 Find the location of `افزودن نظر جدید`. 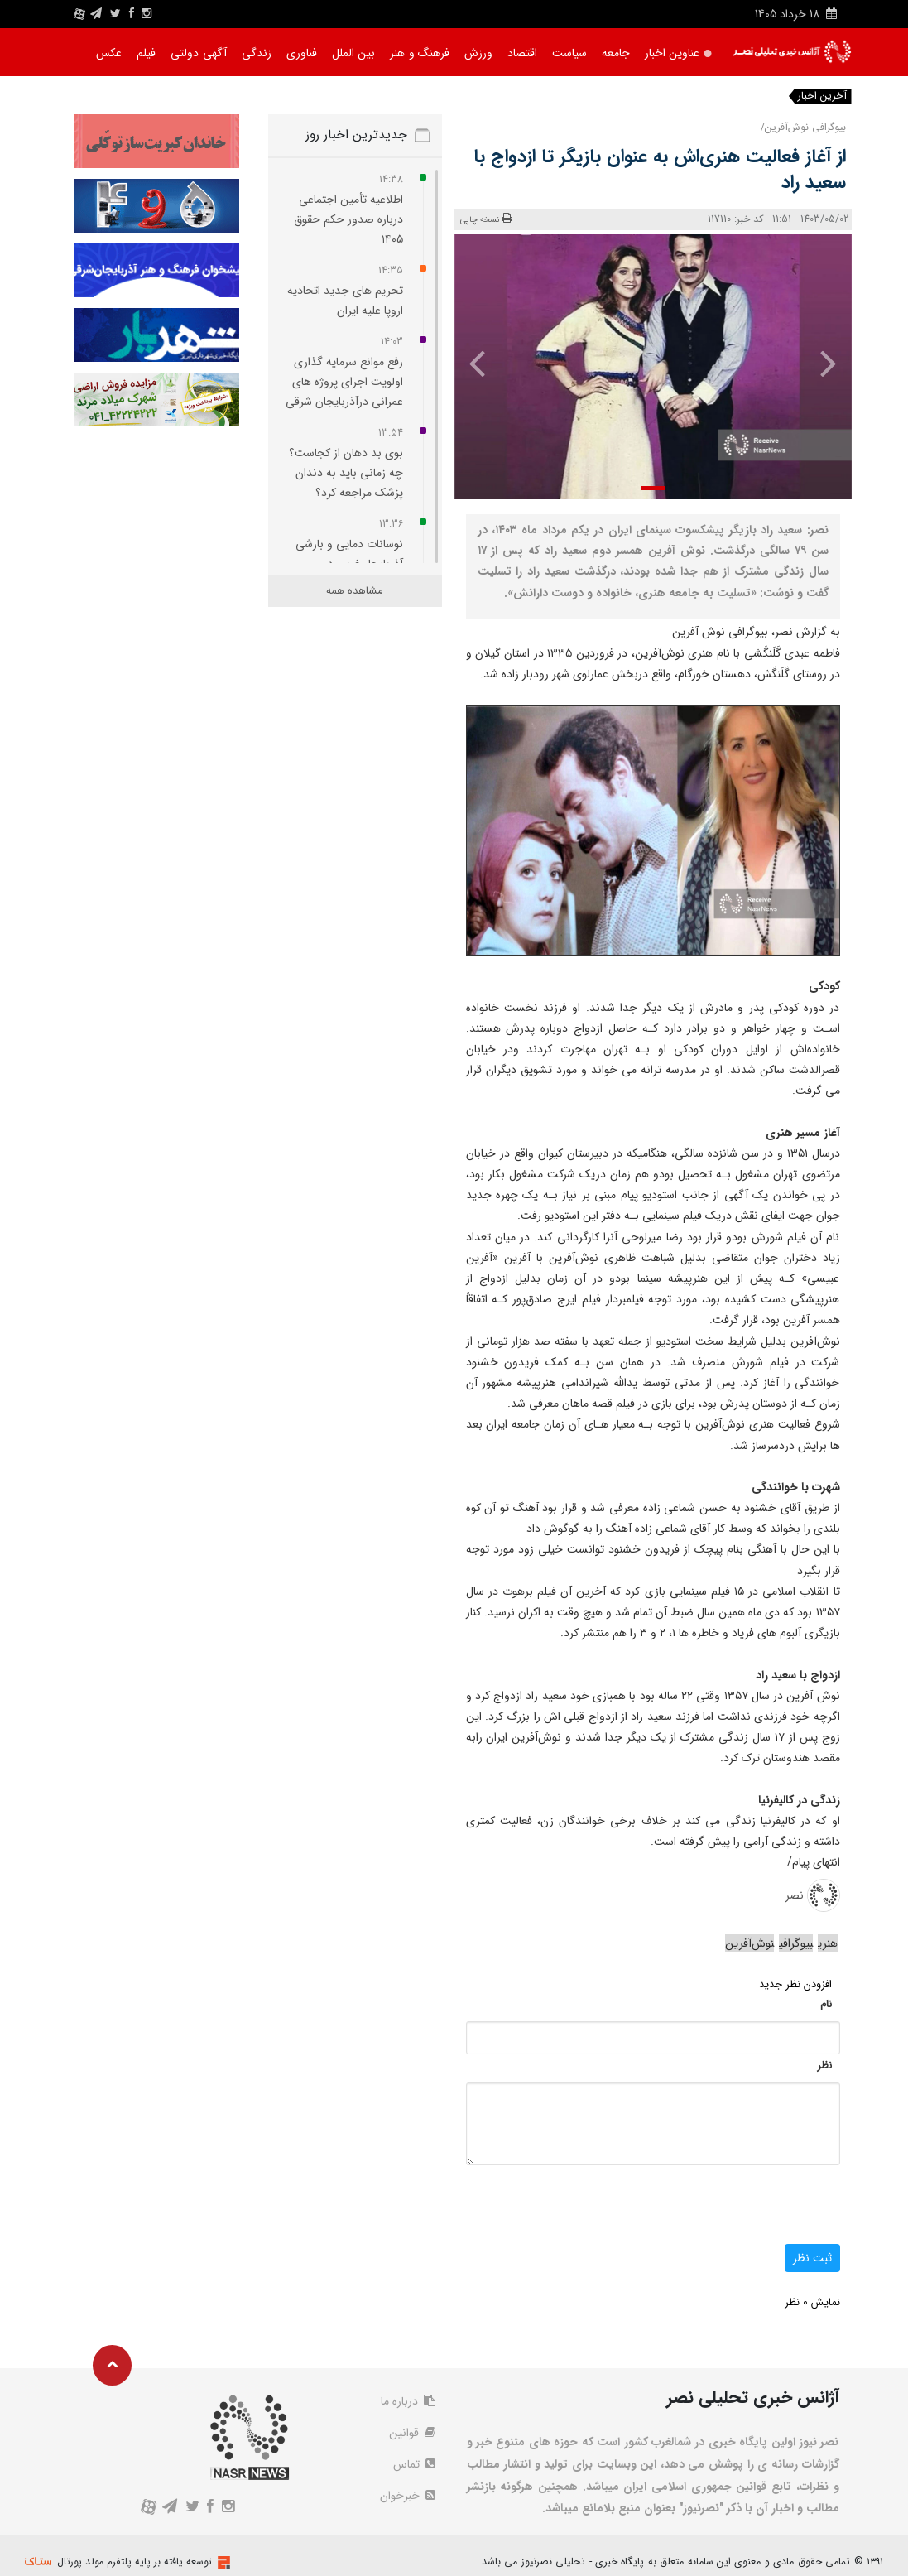

افزودن نظر جدید is located at coordinates (795, 1984).